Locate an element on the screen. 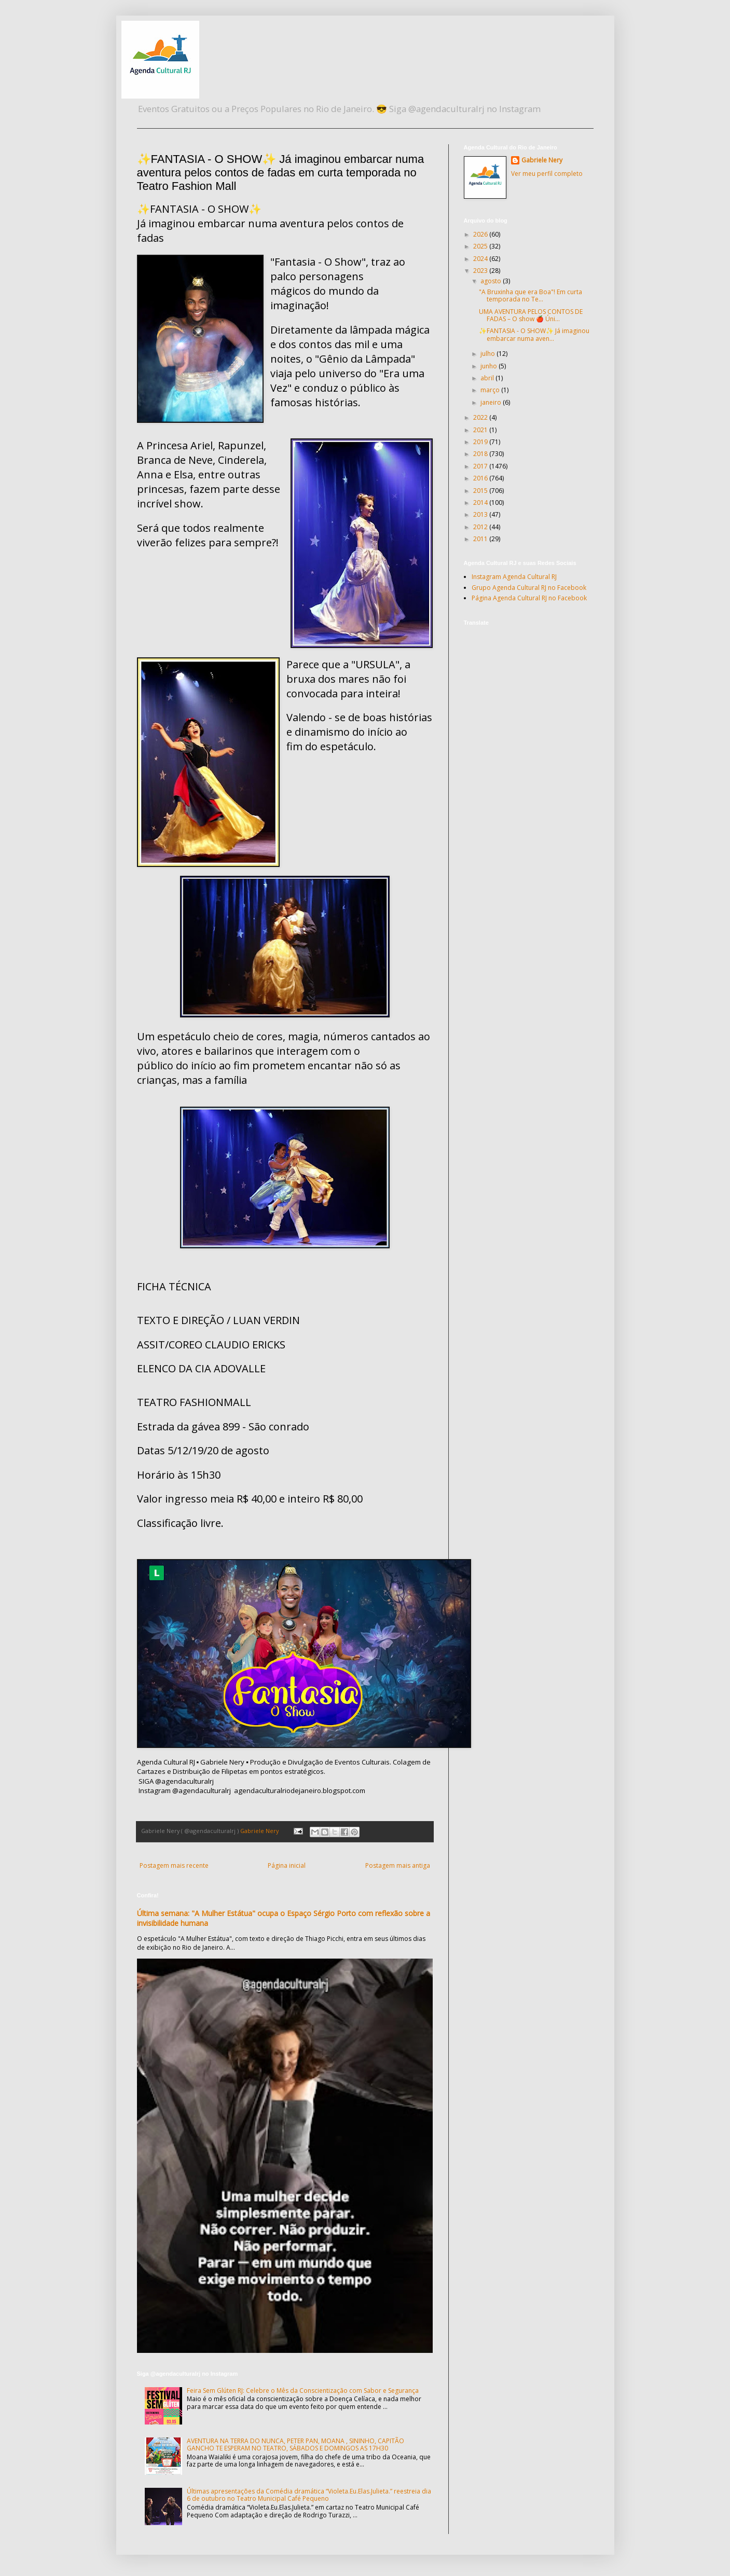  2015 is located at coordinates (481, 490).